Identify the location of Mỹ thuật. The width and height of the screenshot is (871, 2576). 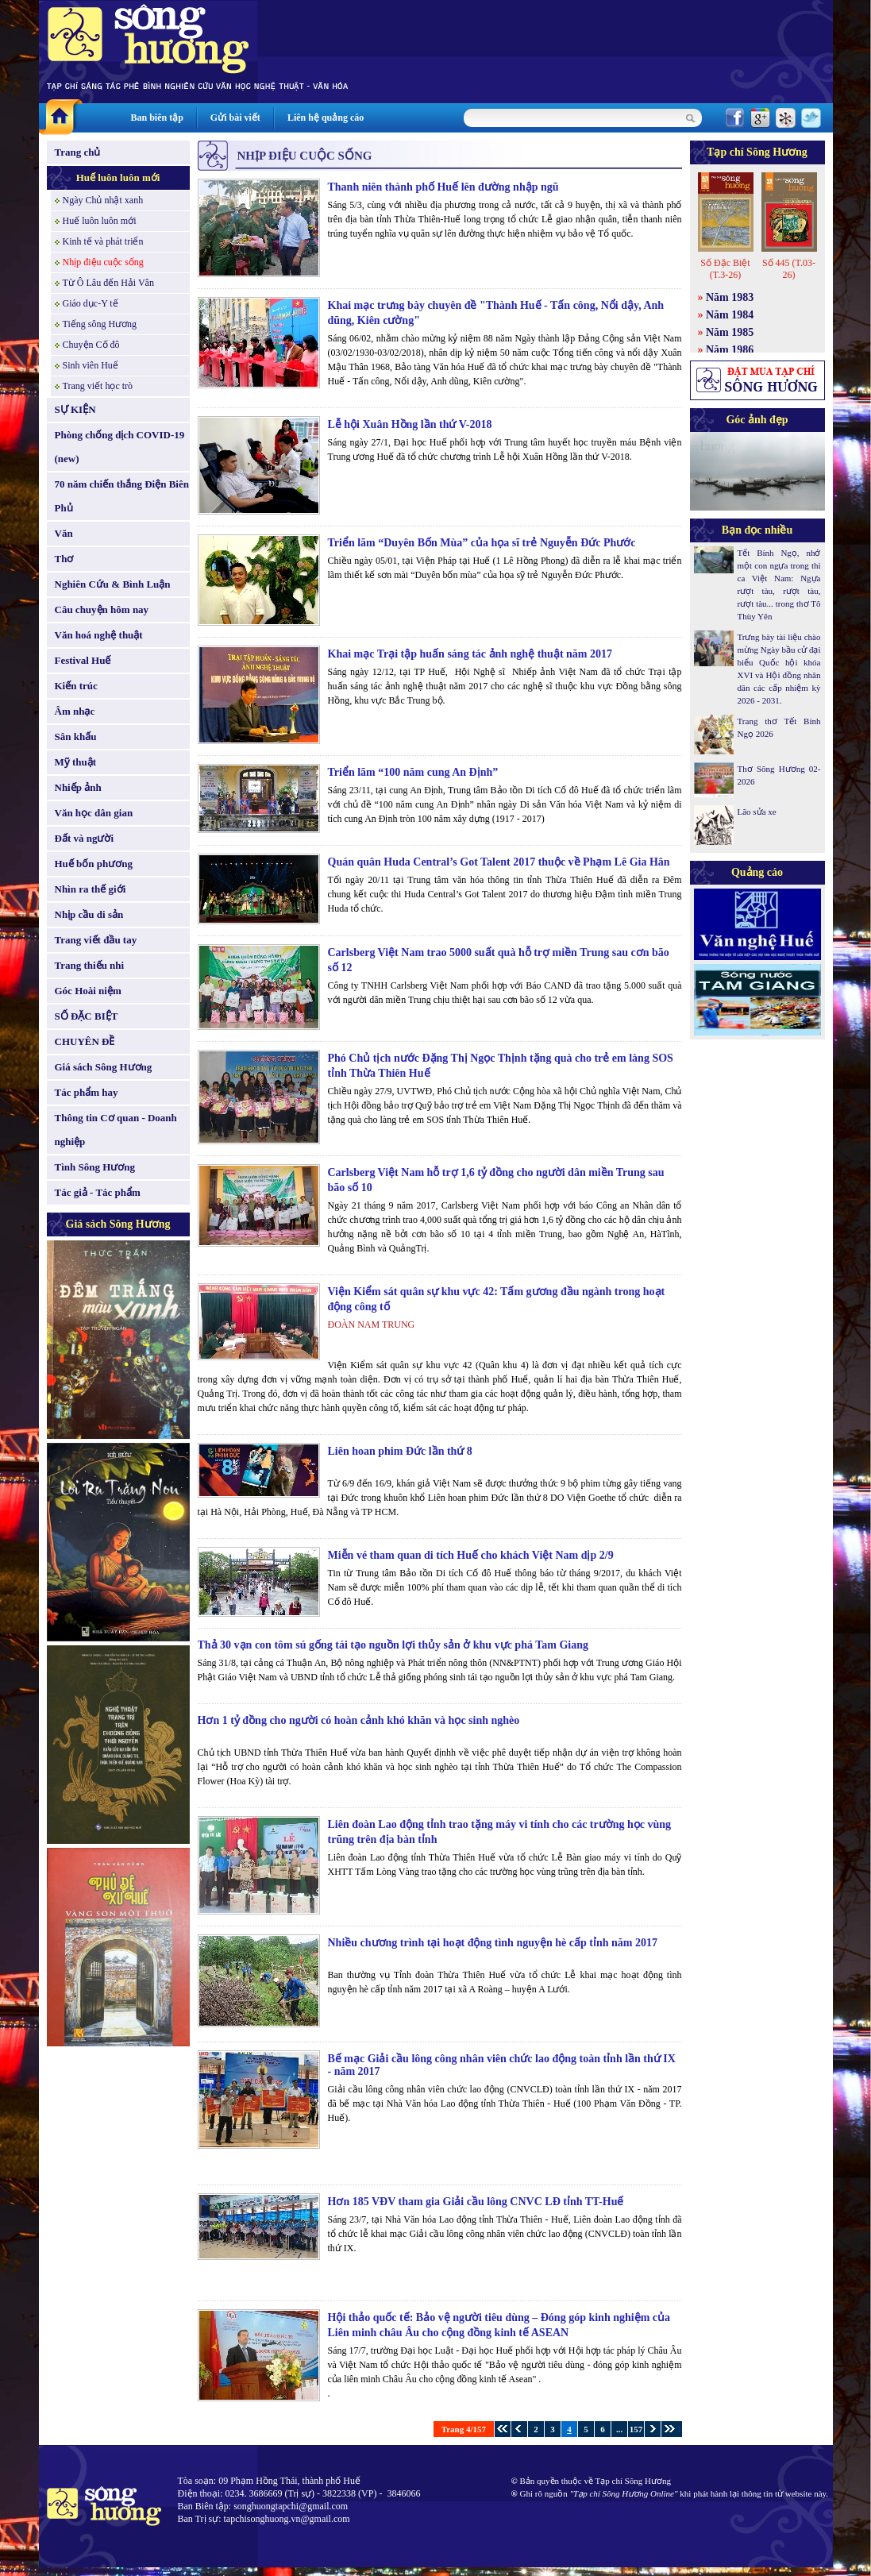
(76, 762).